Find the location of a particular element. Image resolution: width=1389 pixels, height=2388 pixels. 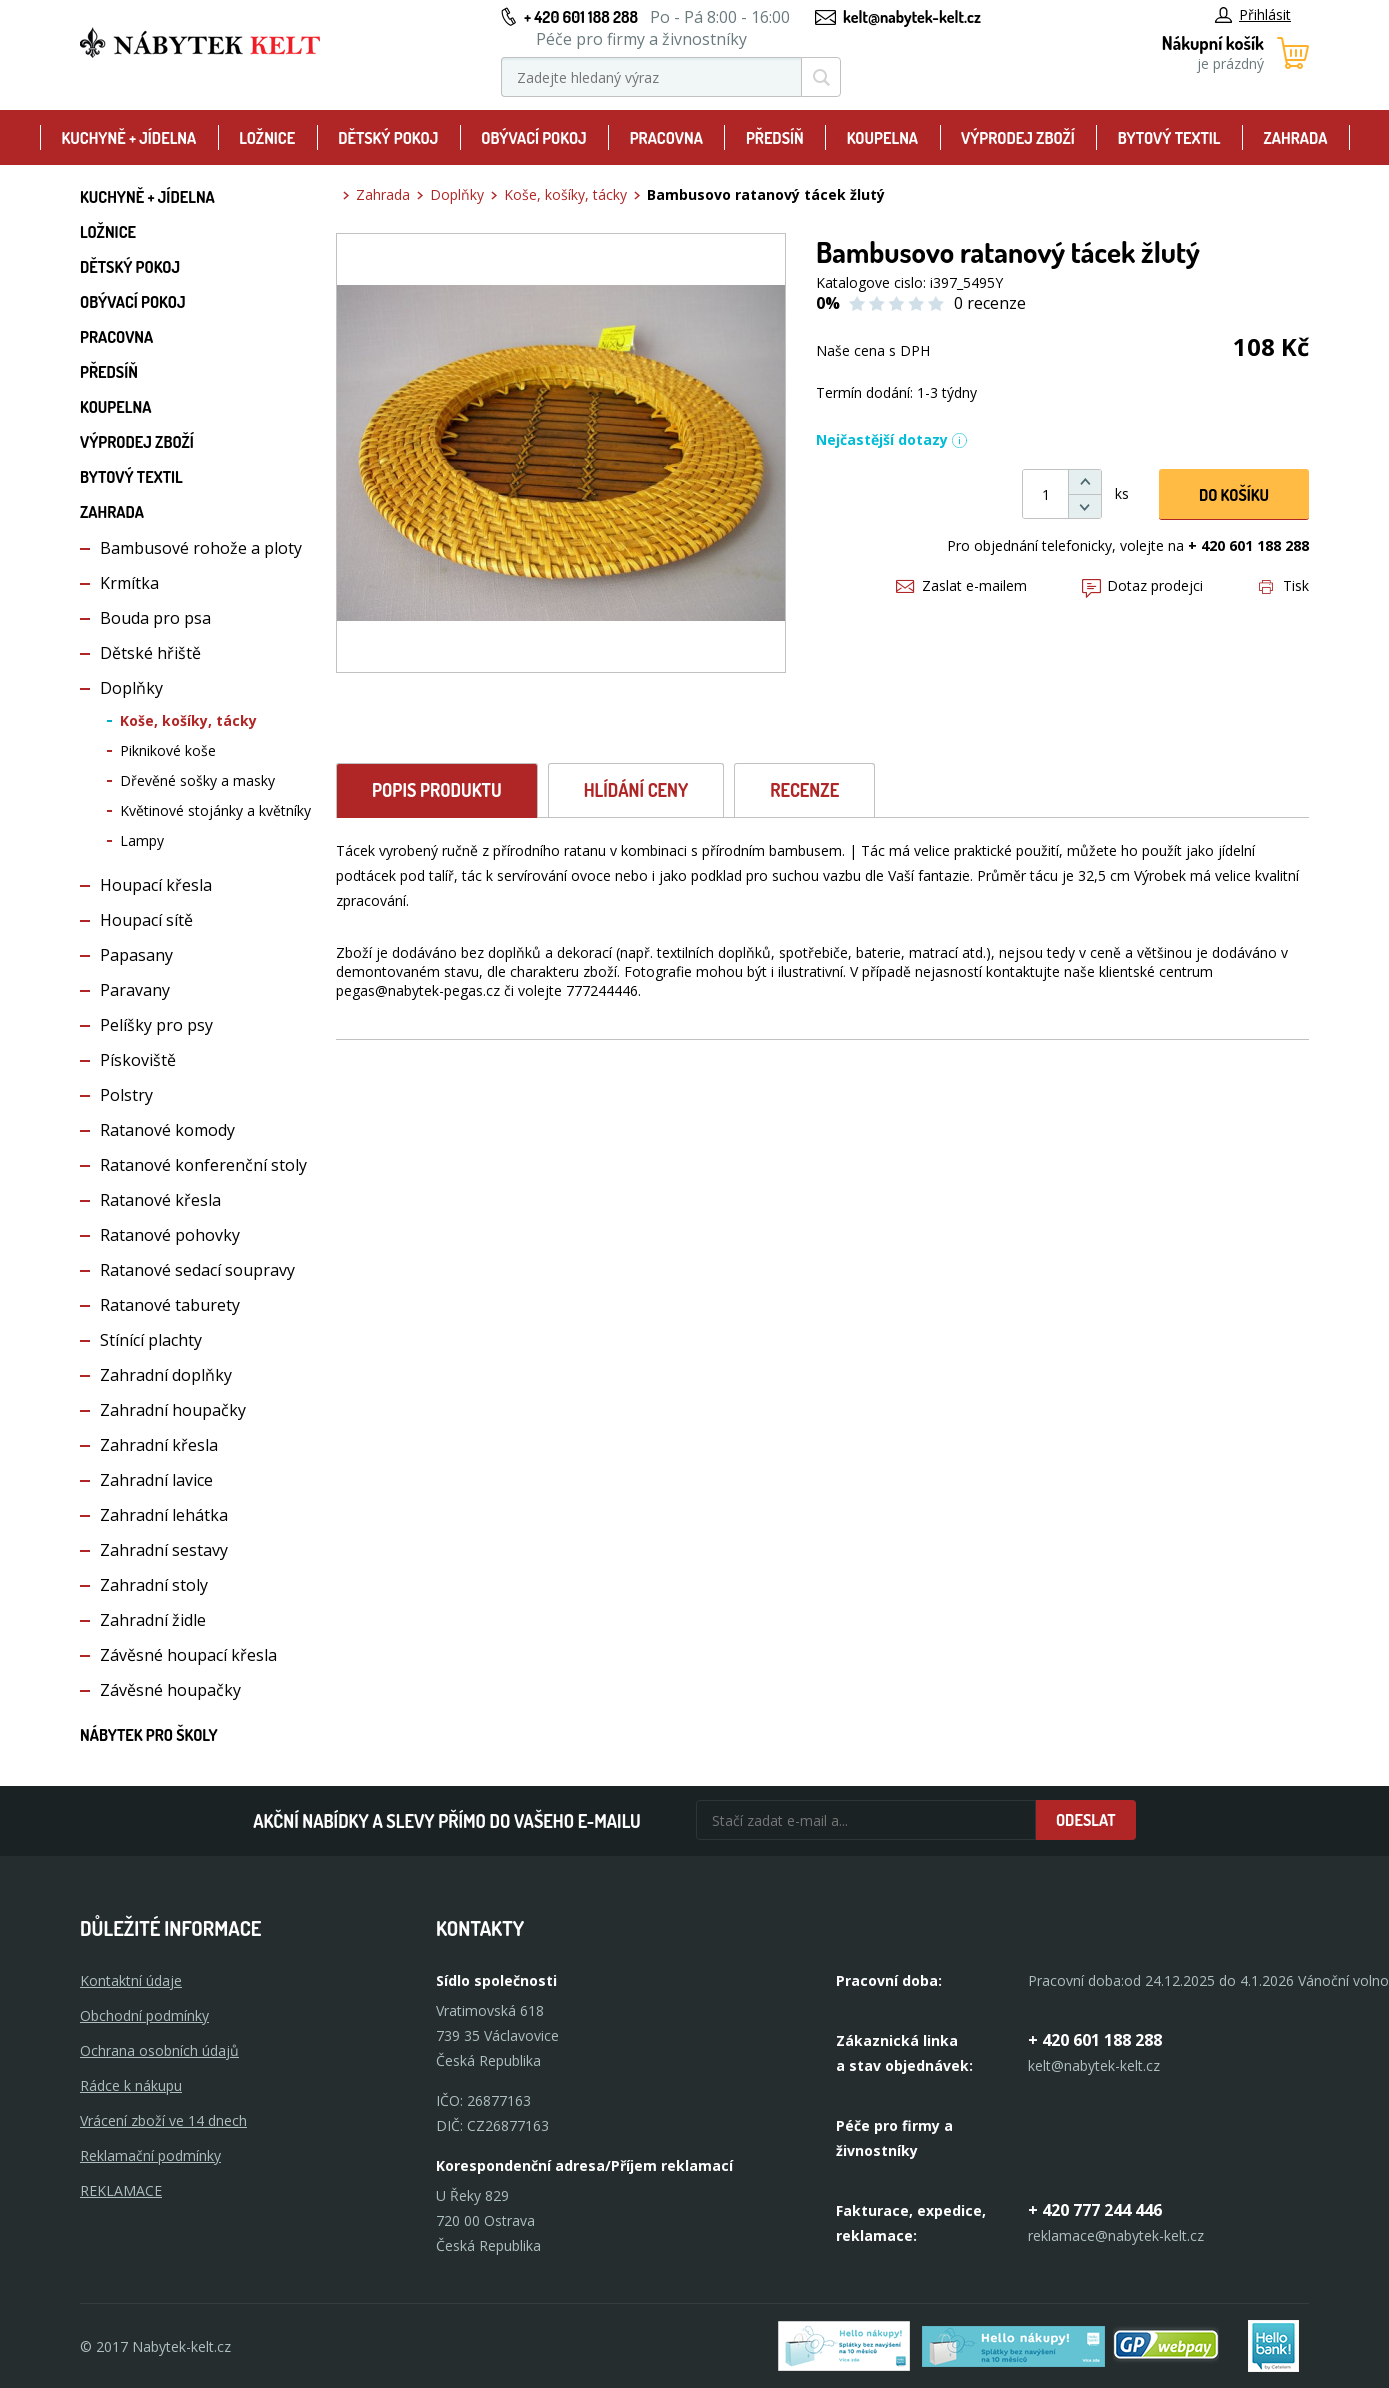

Zahradní doplňky is located at coordinates (166, 1375).